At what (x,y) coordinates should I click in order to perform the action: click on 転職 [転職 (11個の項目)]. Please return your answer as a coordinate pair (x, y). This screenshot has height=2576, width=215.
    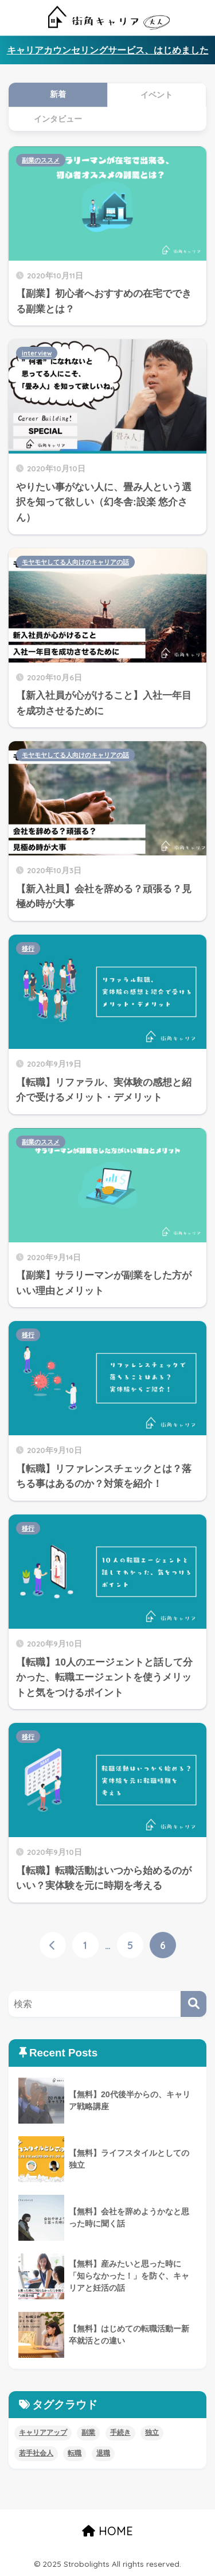
    Looking at the image, I should click on (74, 2453).